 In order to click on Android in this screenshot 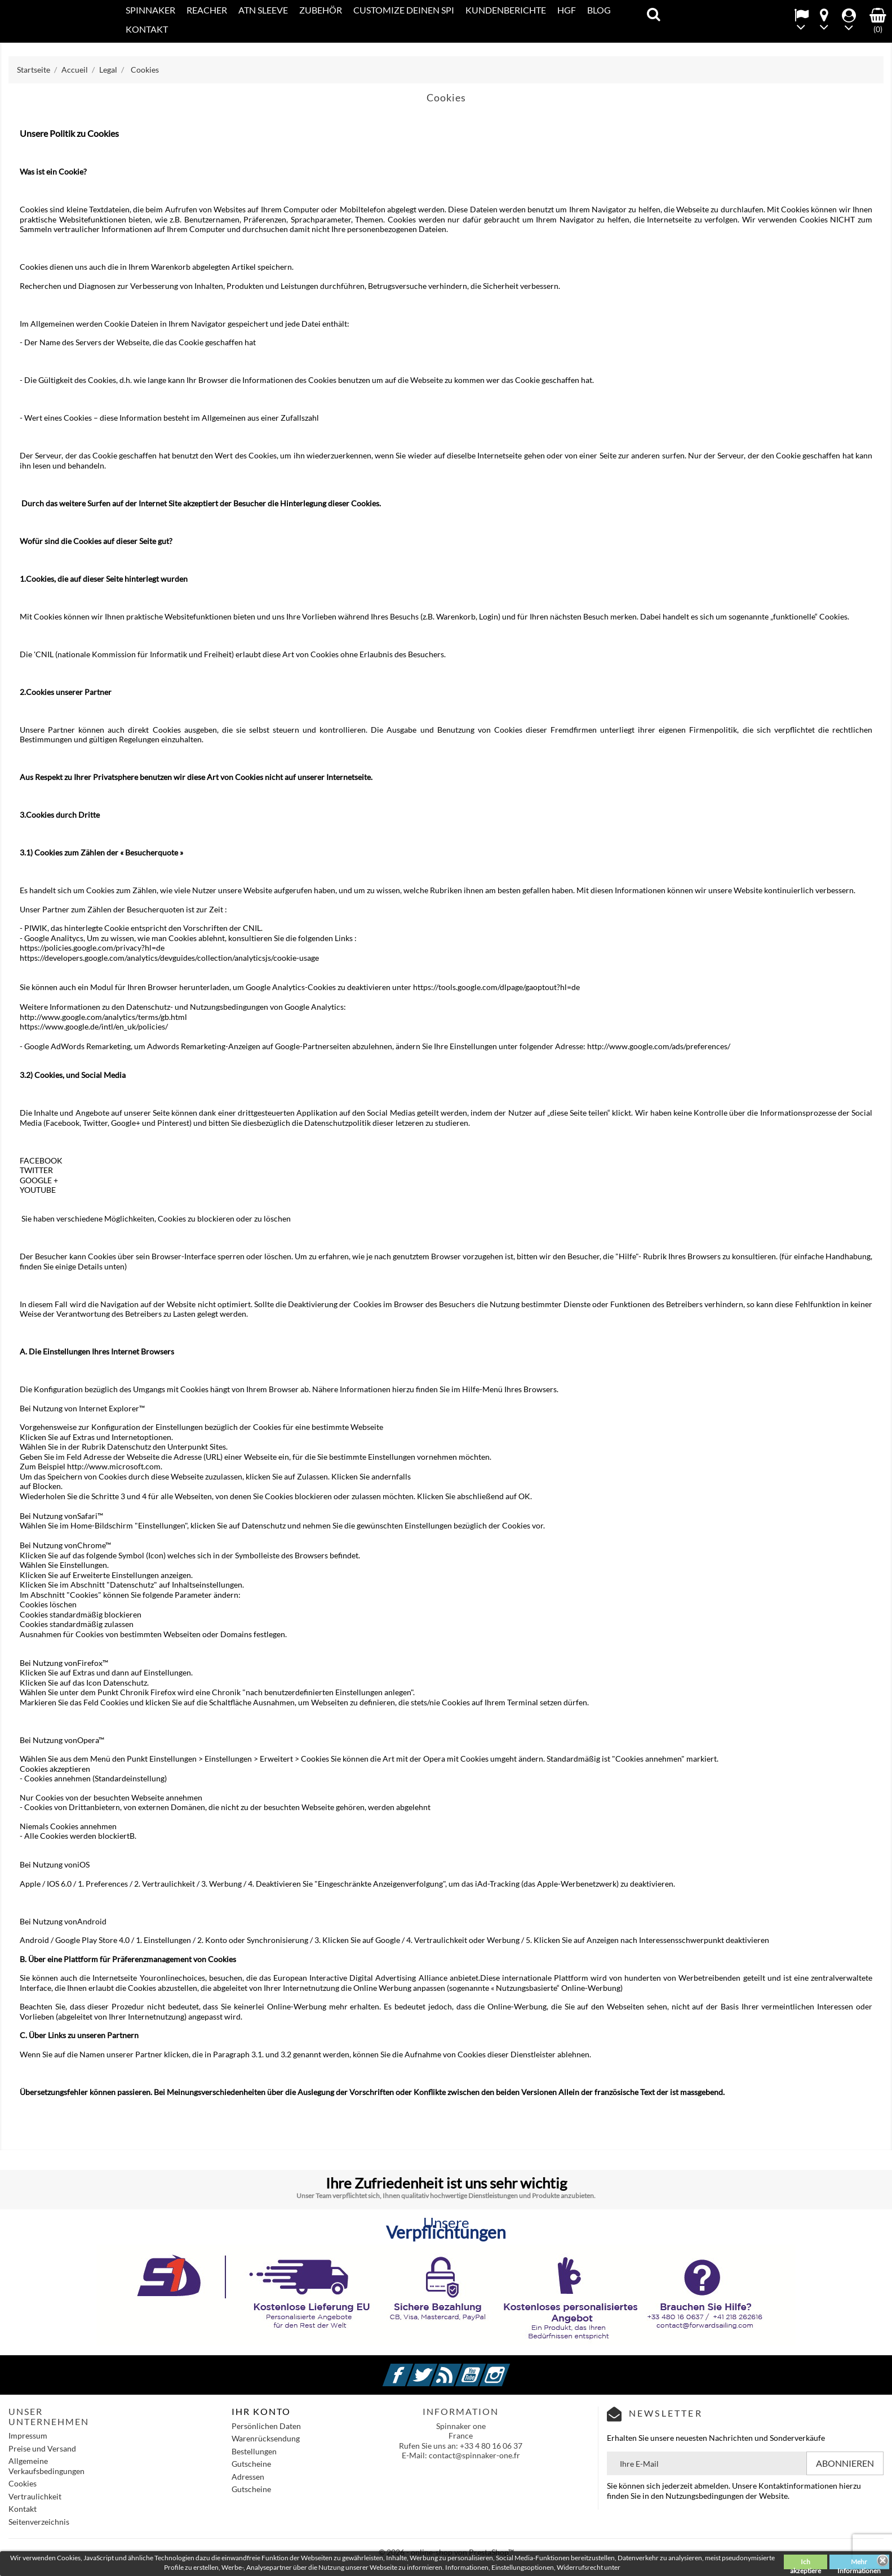, I will do `click(91, 1921)`.